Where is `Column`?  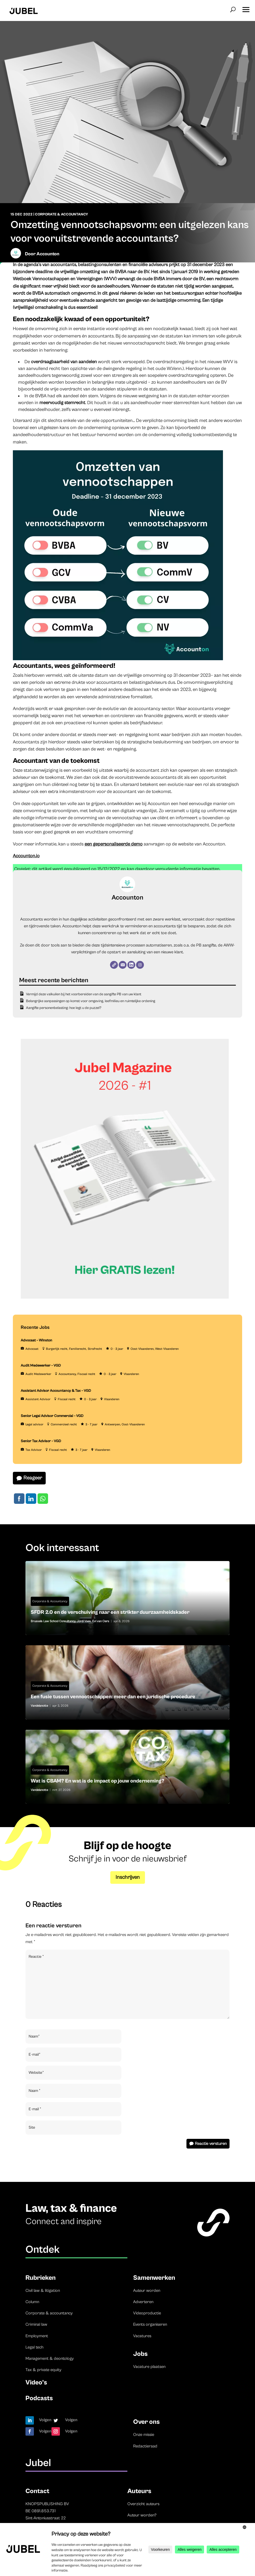
Column is located at coordinates (32, 2301).